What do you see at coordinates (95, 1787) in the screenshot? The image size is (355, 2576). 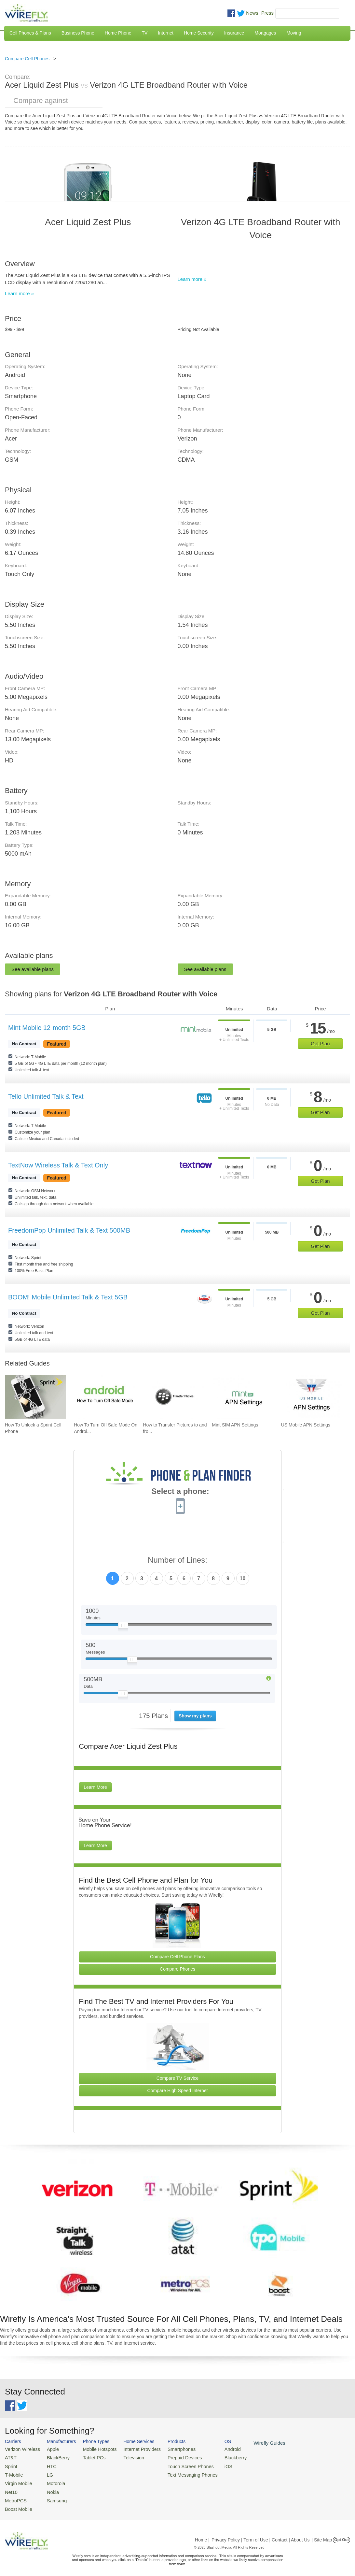 I see `Learn More` at bounding box center [95, 1787].